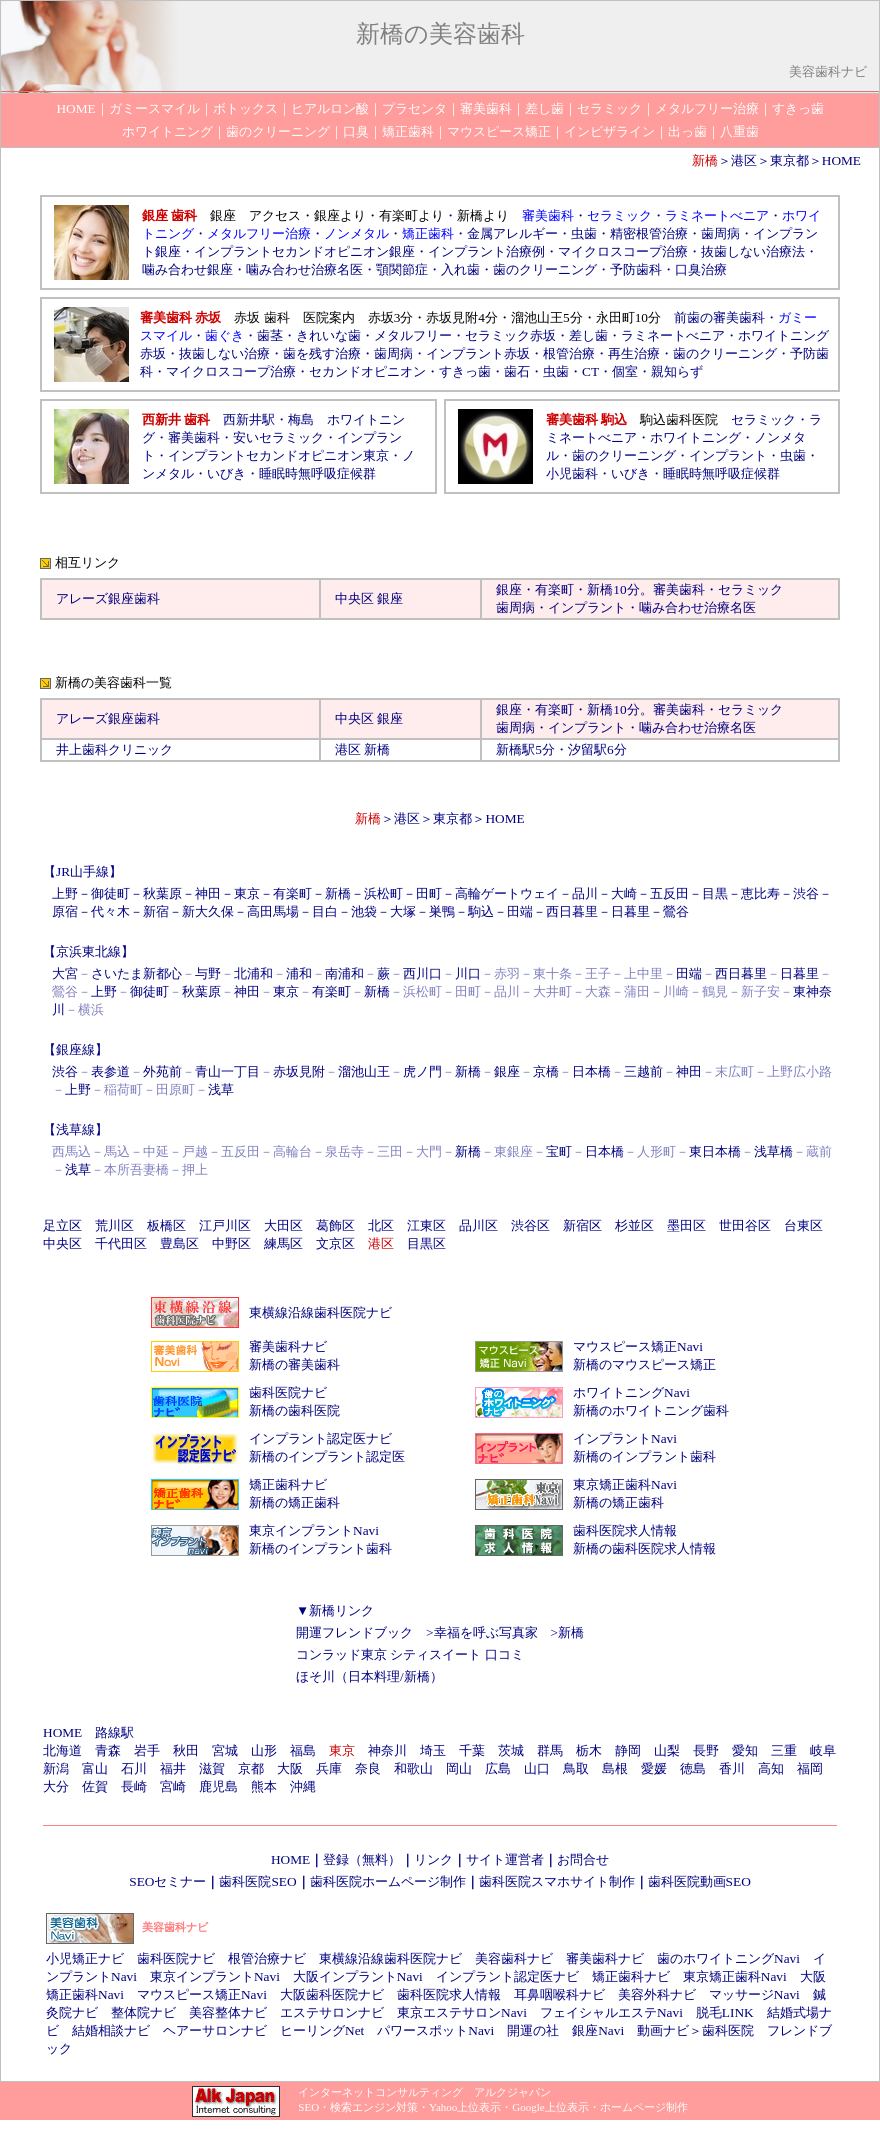 This screenshot has width=880, height=2150. What do you see at coordinates (114, 1225) in the screenshot?
I see `荒川区` at bounding box center [114, 1225].